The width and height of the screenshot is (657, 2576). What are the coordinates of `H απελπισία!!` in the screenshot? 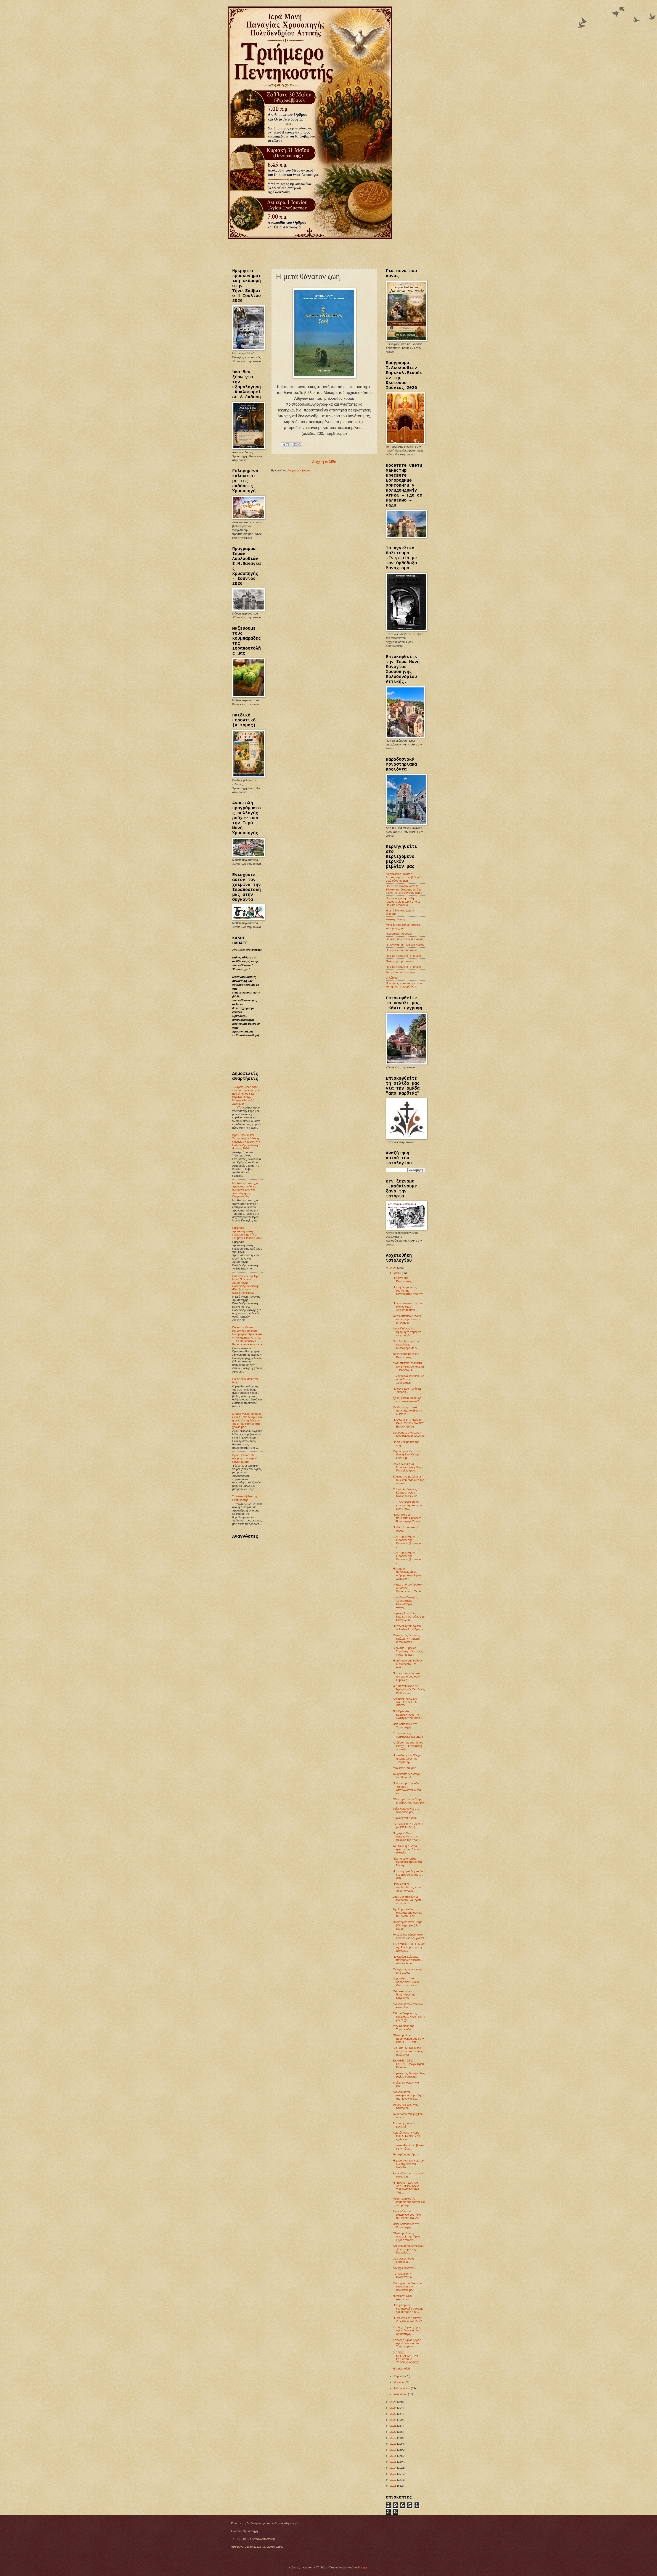 It's located at (401, 2368).